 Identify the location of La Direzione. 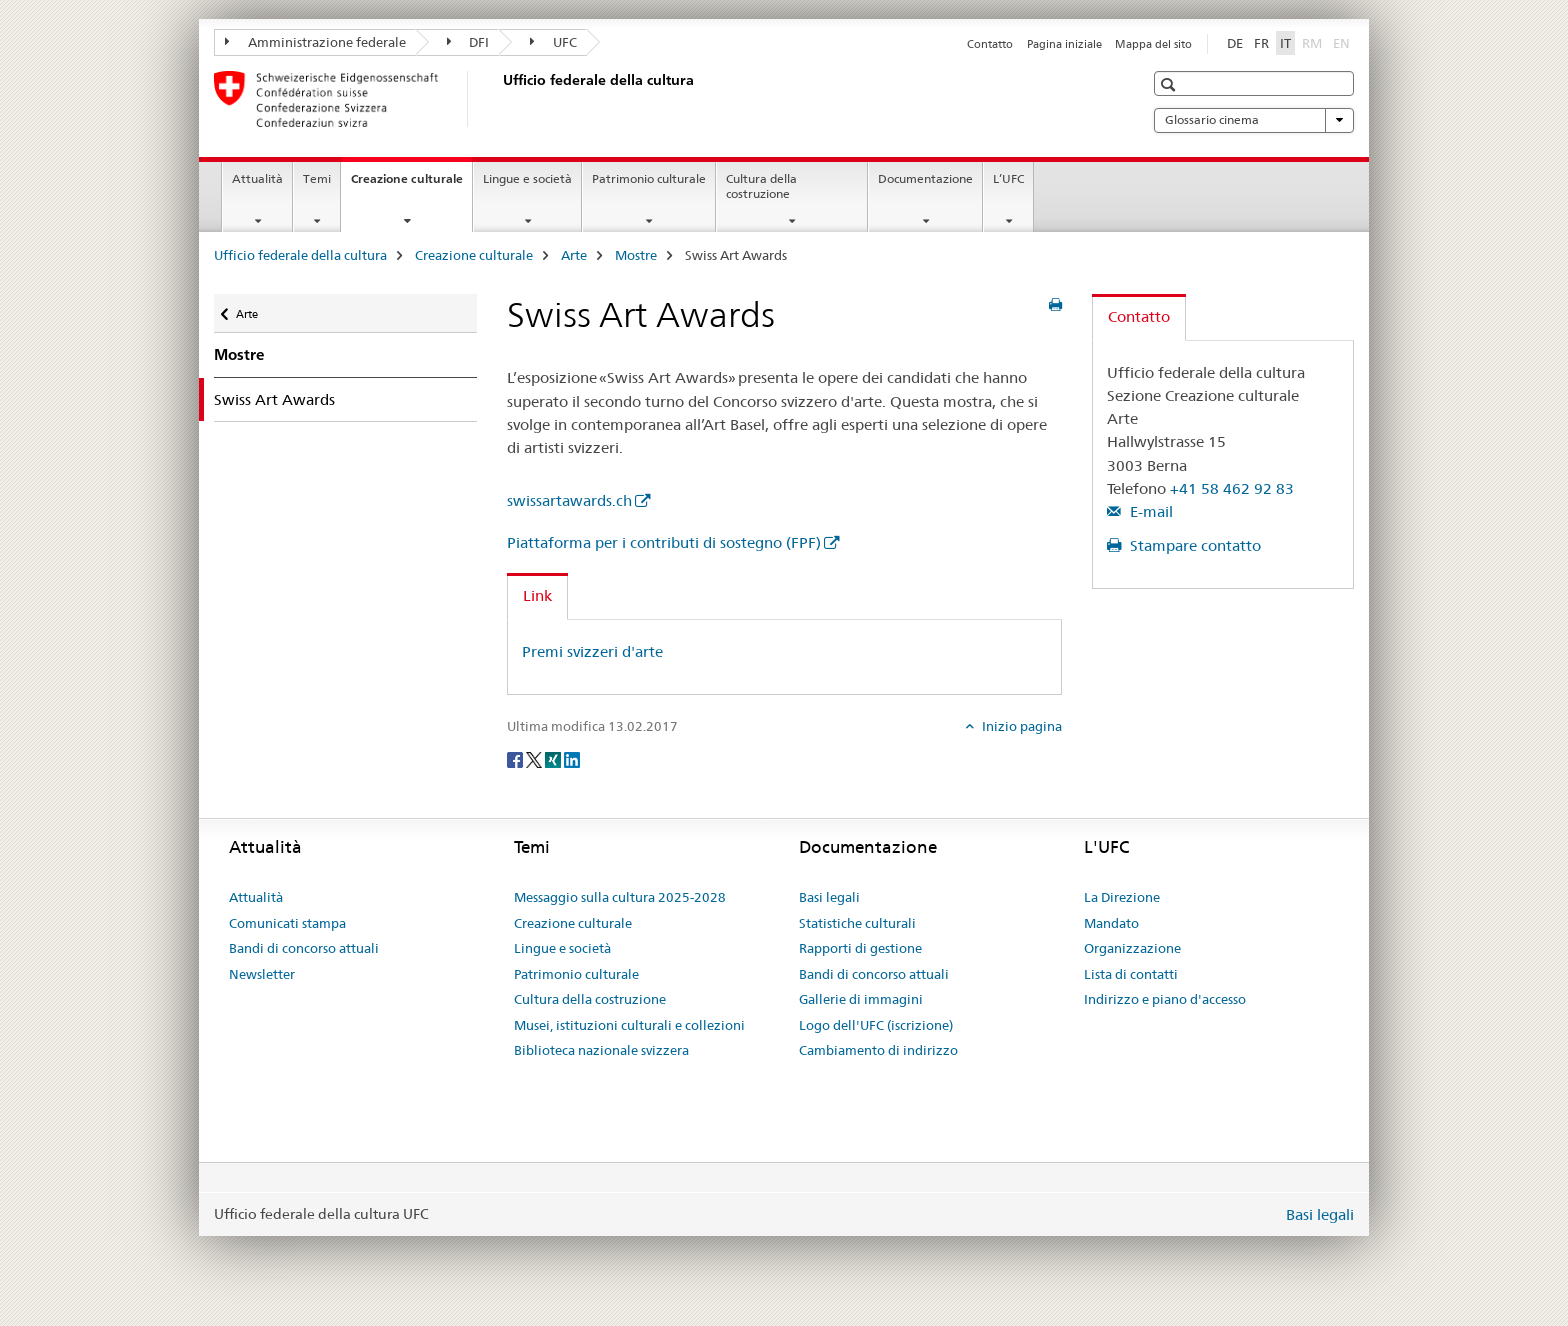
(1122, 897).